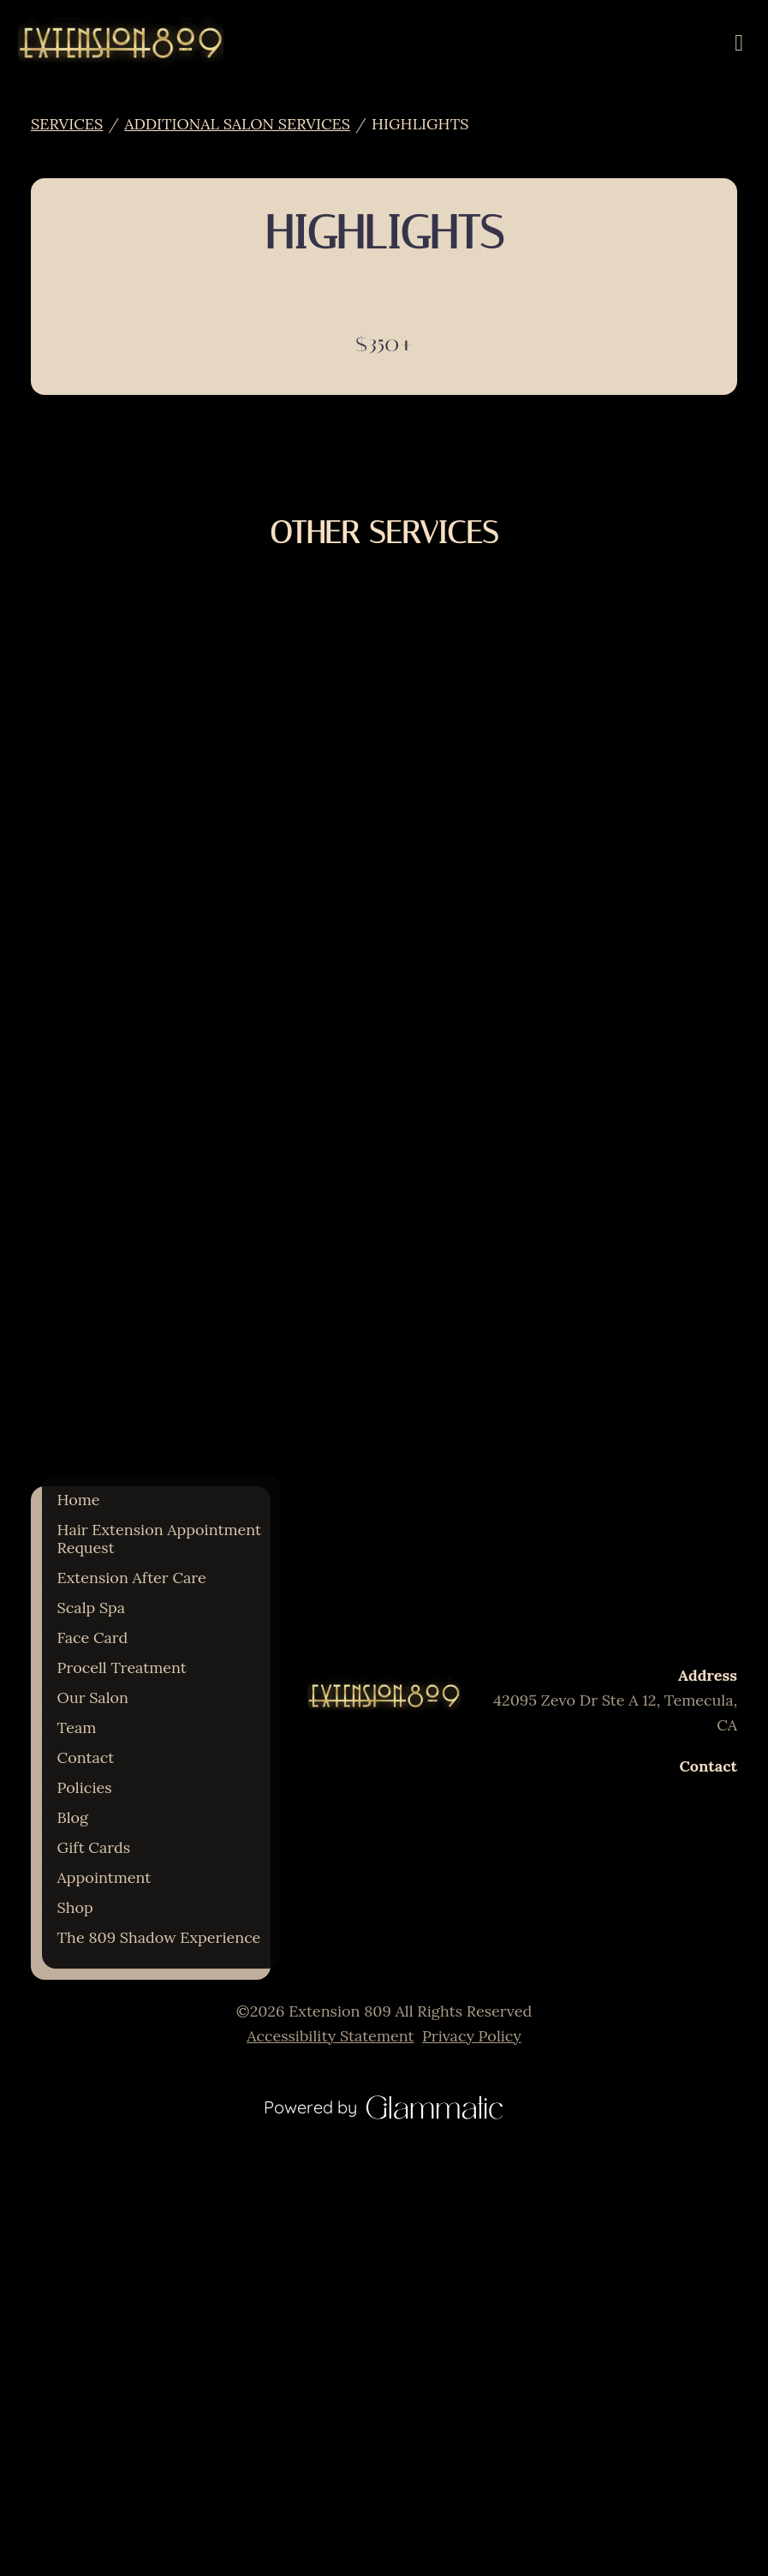 This screenshot has height=2576, width=768. What do you see at coordinates (93, 1847) in the screenshot?
I see `[Gift Cards]` at bounding box center [93, 1847].